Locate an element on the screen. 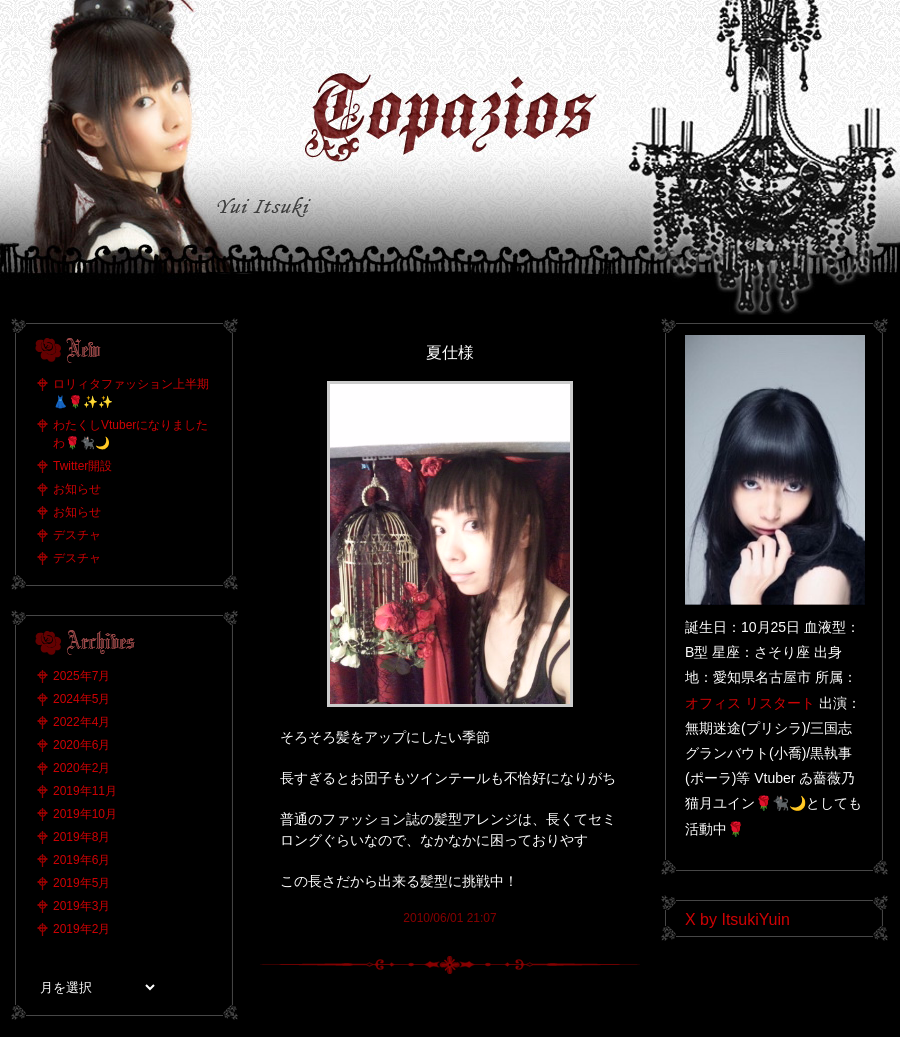 This screenshot has height=1037, width=900. 2019年6月 is located at coordinates (81, 860).